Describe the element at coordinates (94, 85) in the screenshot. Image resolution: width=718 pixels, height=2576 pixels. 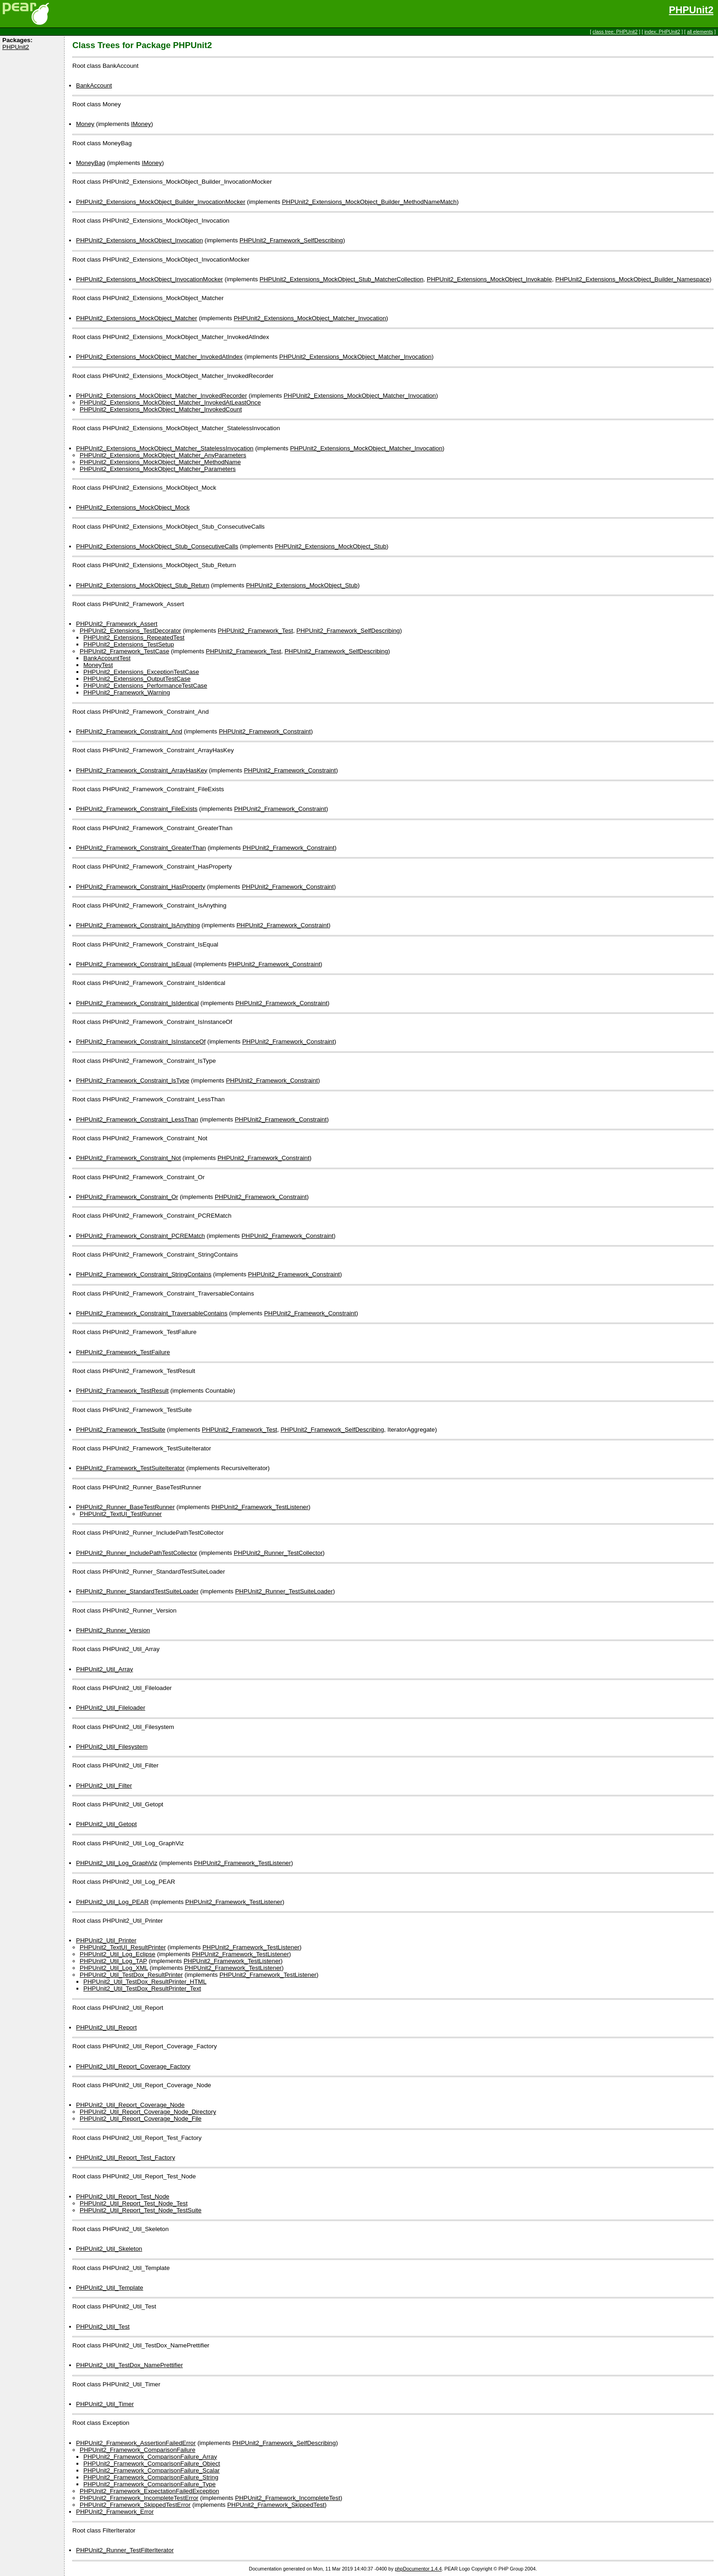
I see `BankAccount` at that location.